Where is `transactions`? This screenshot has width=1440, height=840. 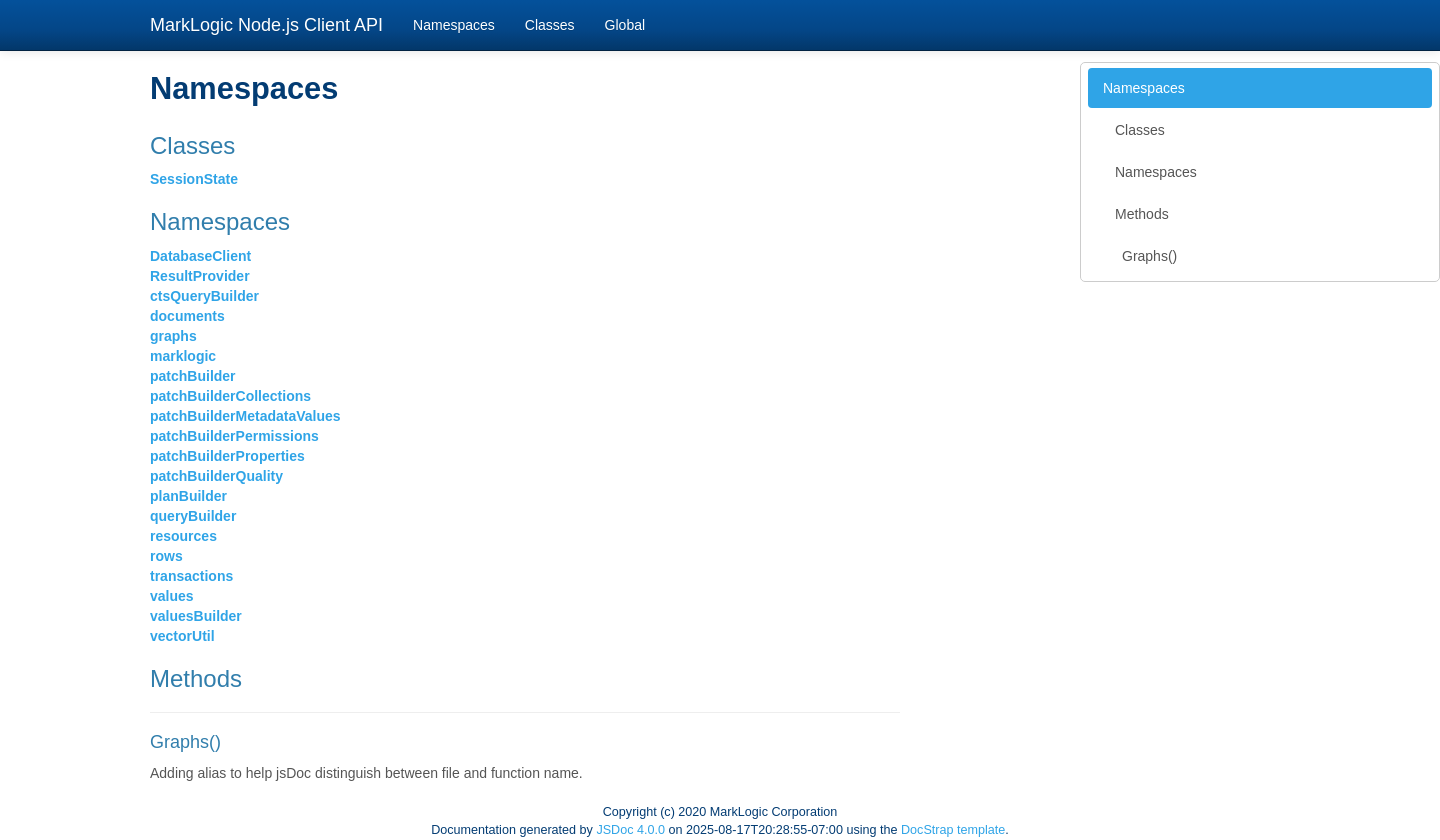
transactions is located at coordinates (191, 576).